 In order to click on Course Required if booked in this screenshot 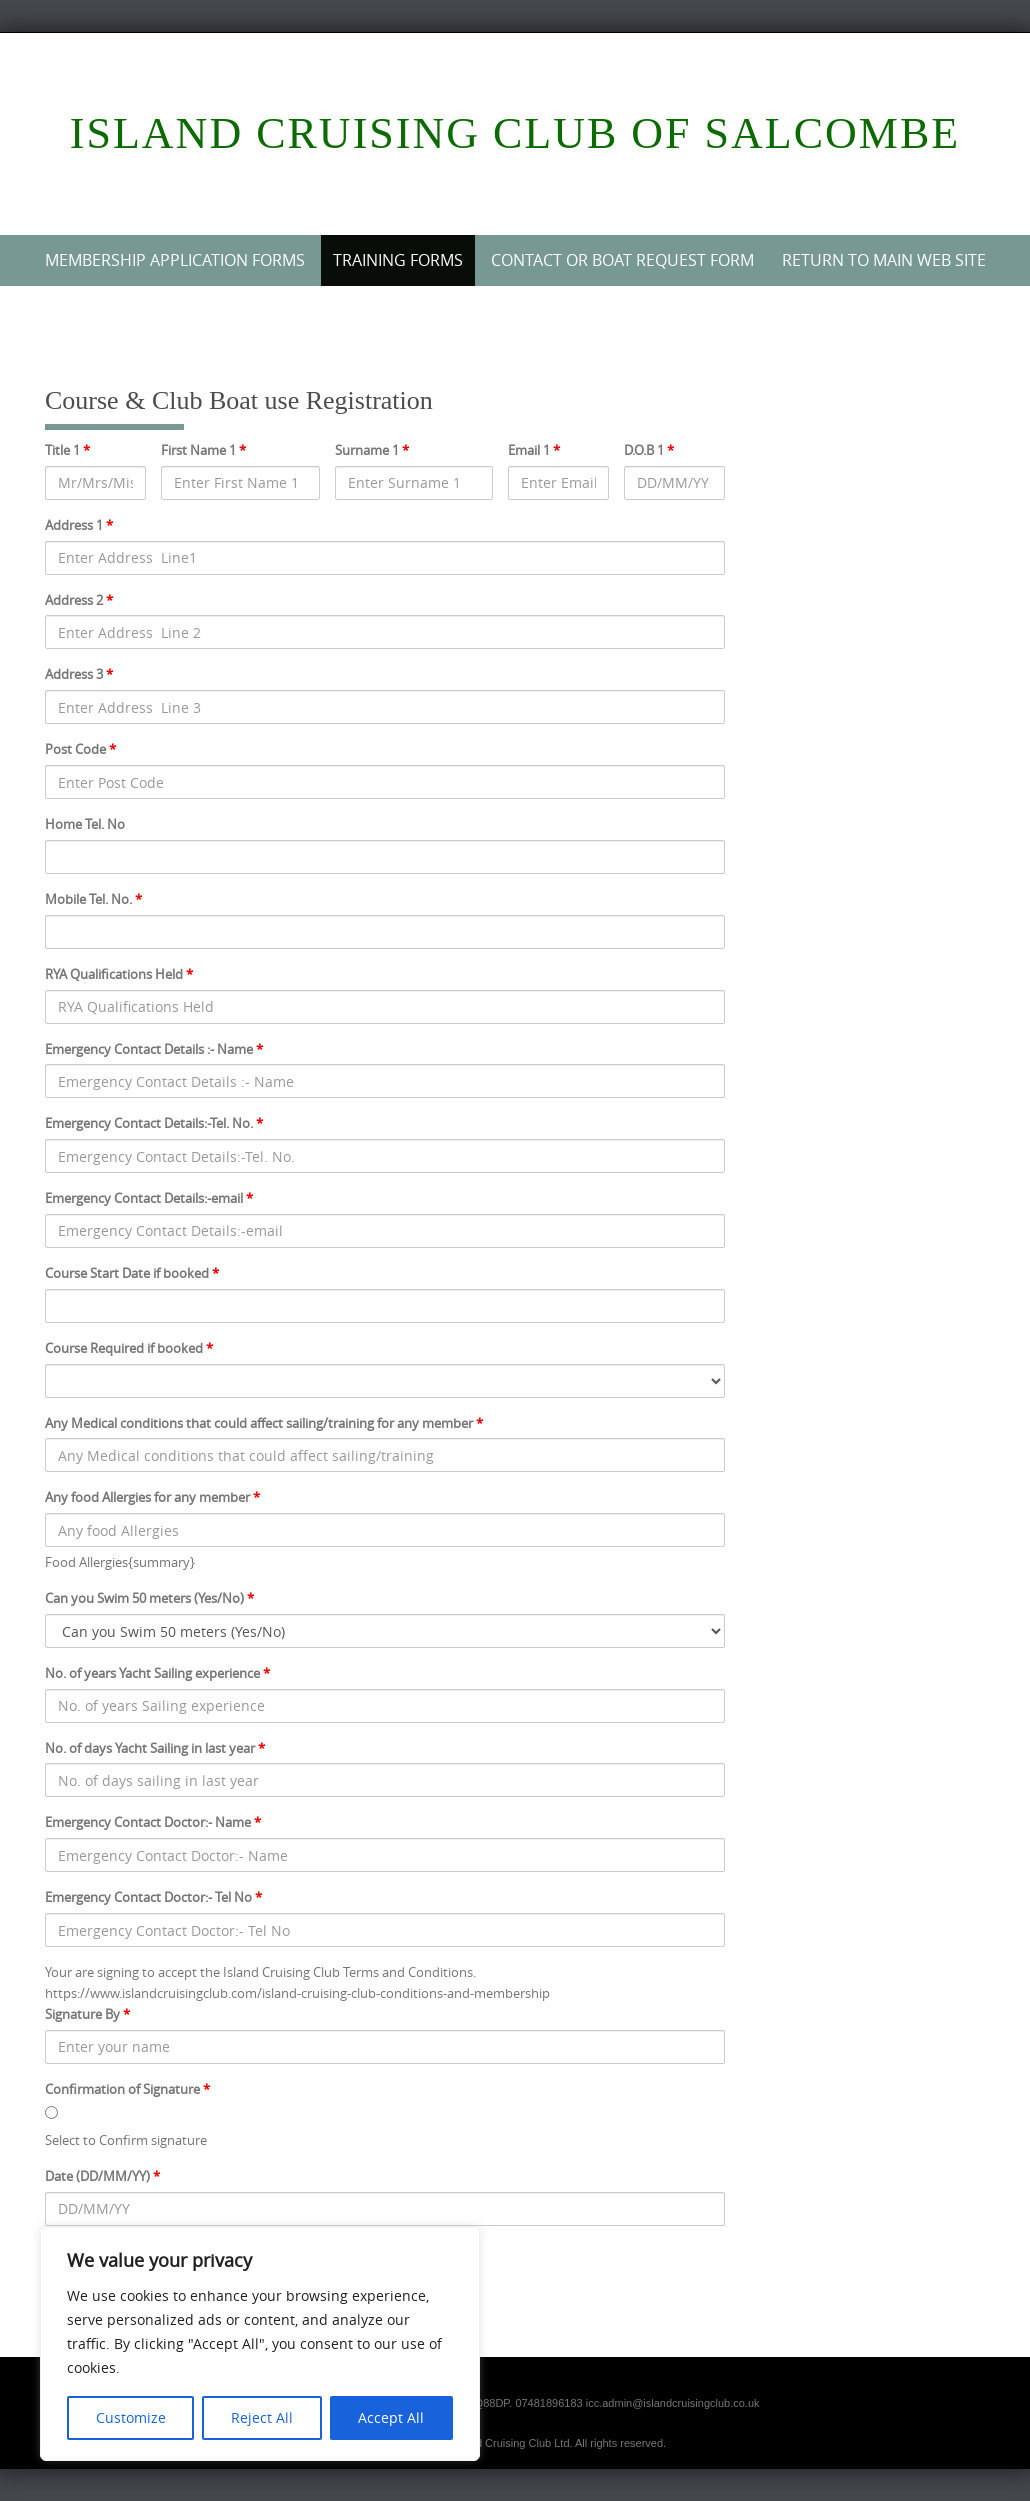, I will do `click(129, 1348)`.